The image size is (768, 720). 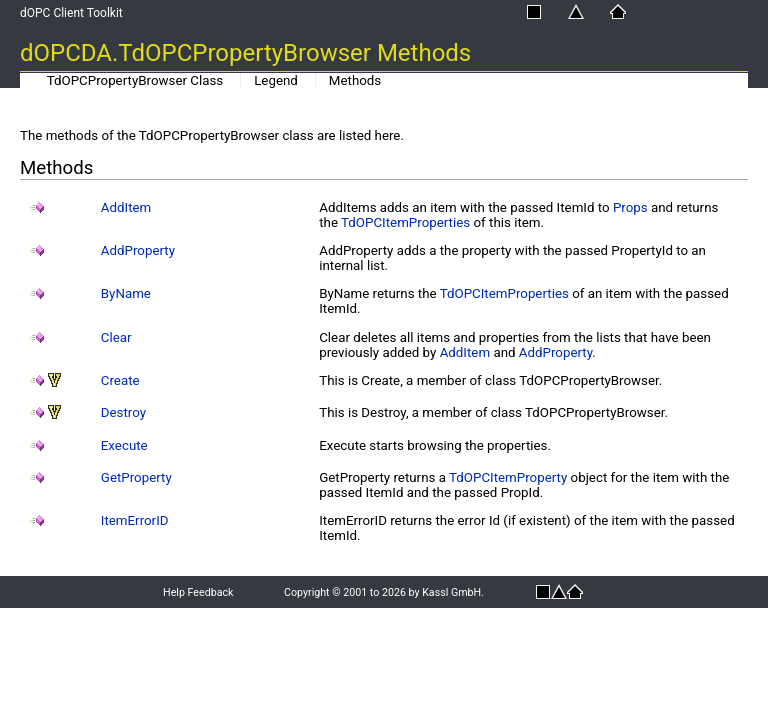 I want to click on AddItem, so click(x=126, y=207).